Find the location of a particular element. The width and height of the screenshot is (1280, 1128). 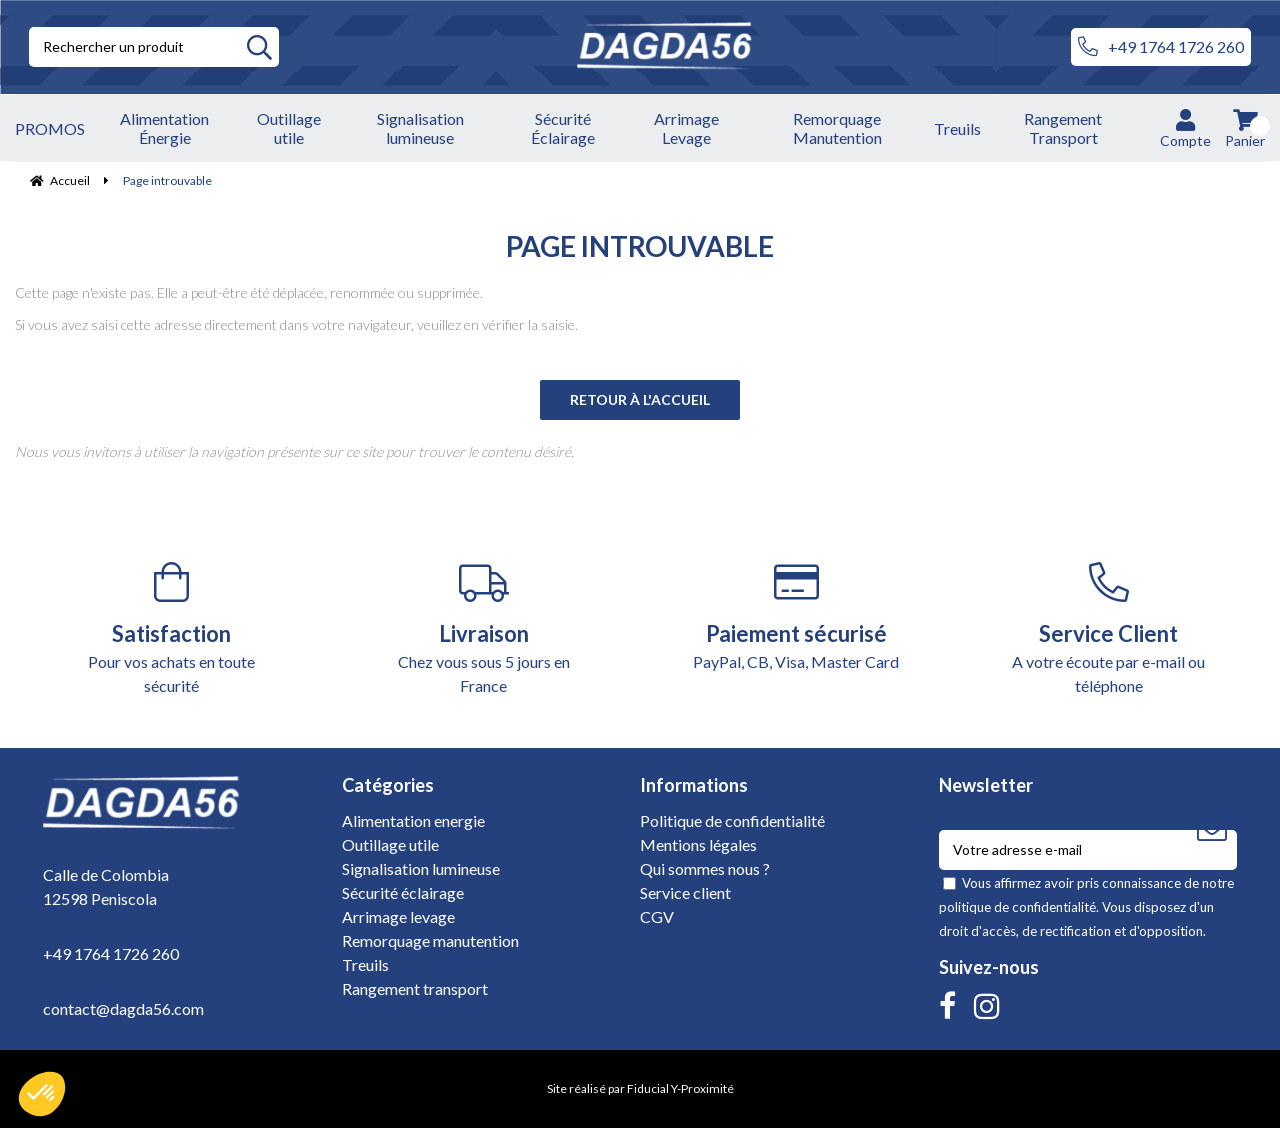

Alimentation energie is located at coordinates (413, 820).